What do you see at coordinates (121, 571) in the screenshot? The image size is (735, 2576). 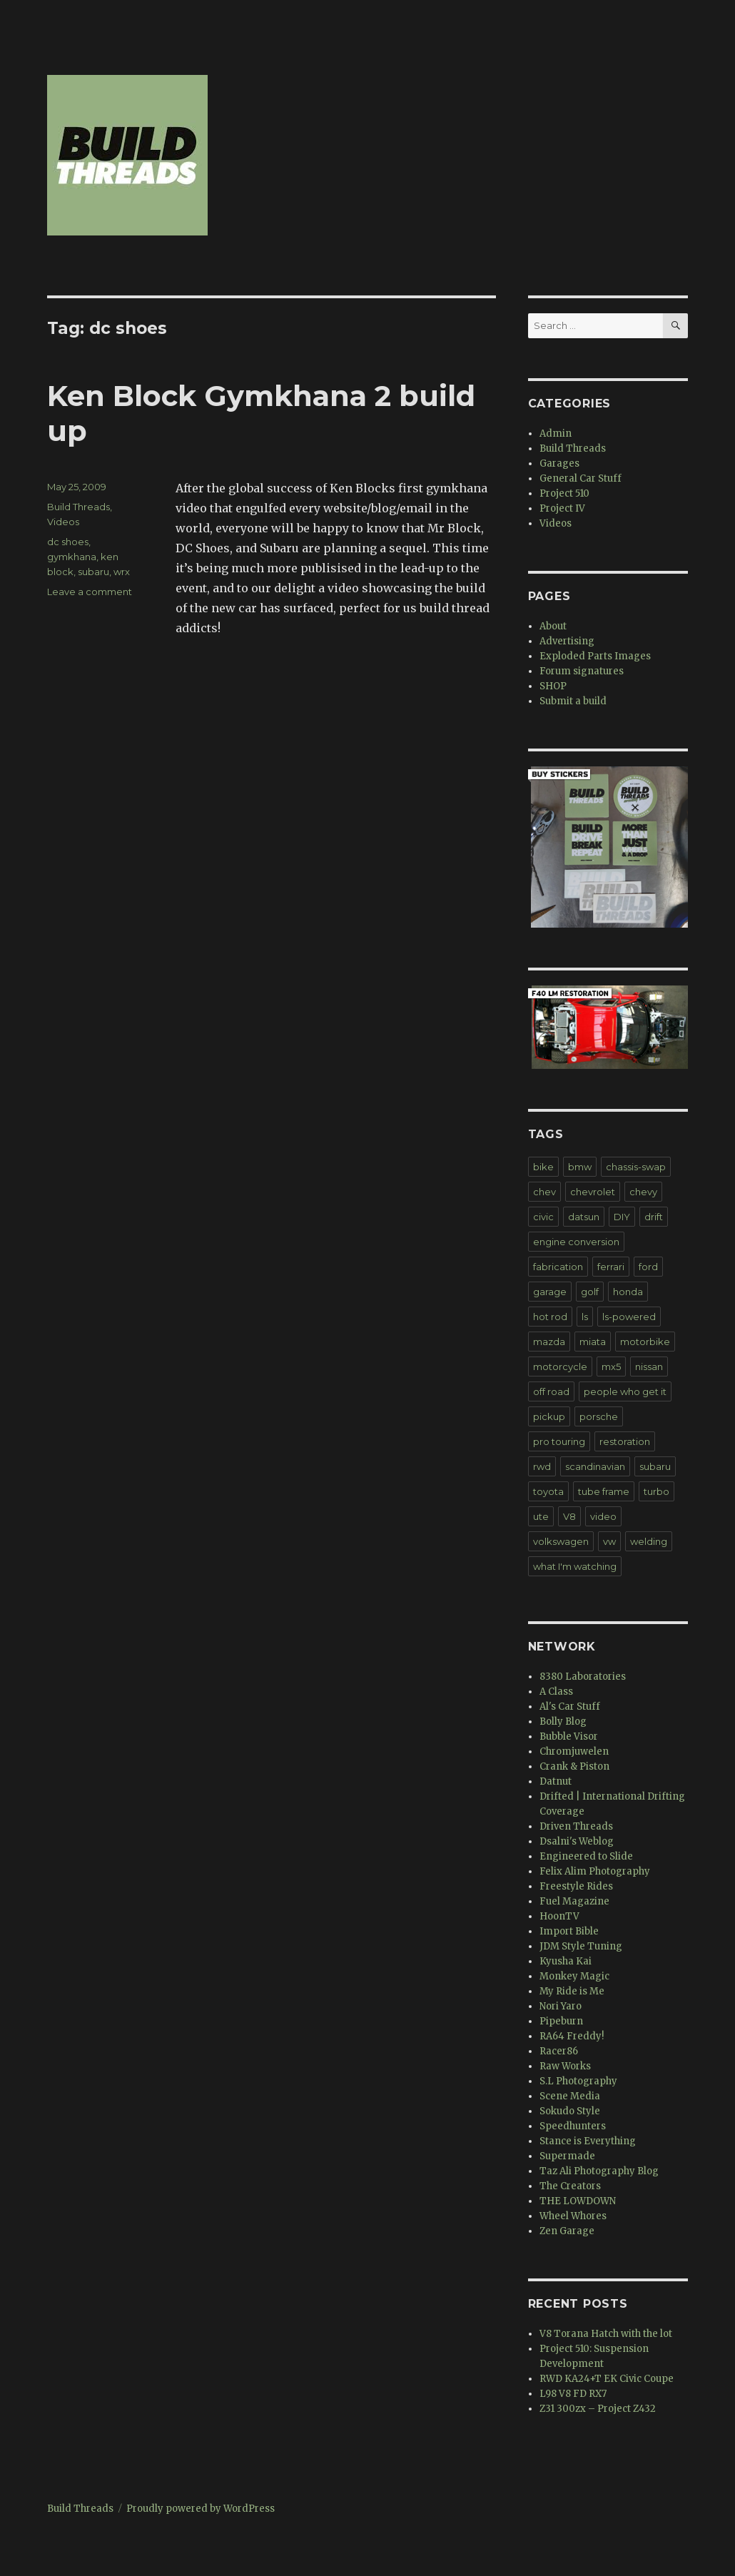 I see `wrx` at bounding box center [121, 571].